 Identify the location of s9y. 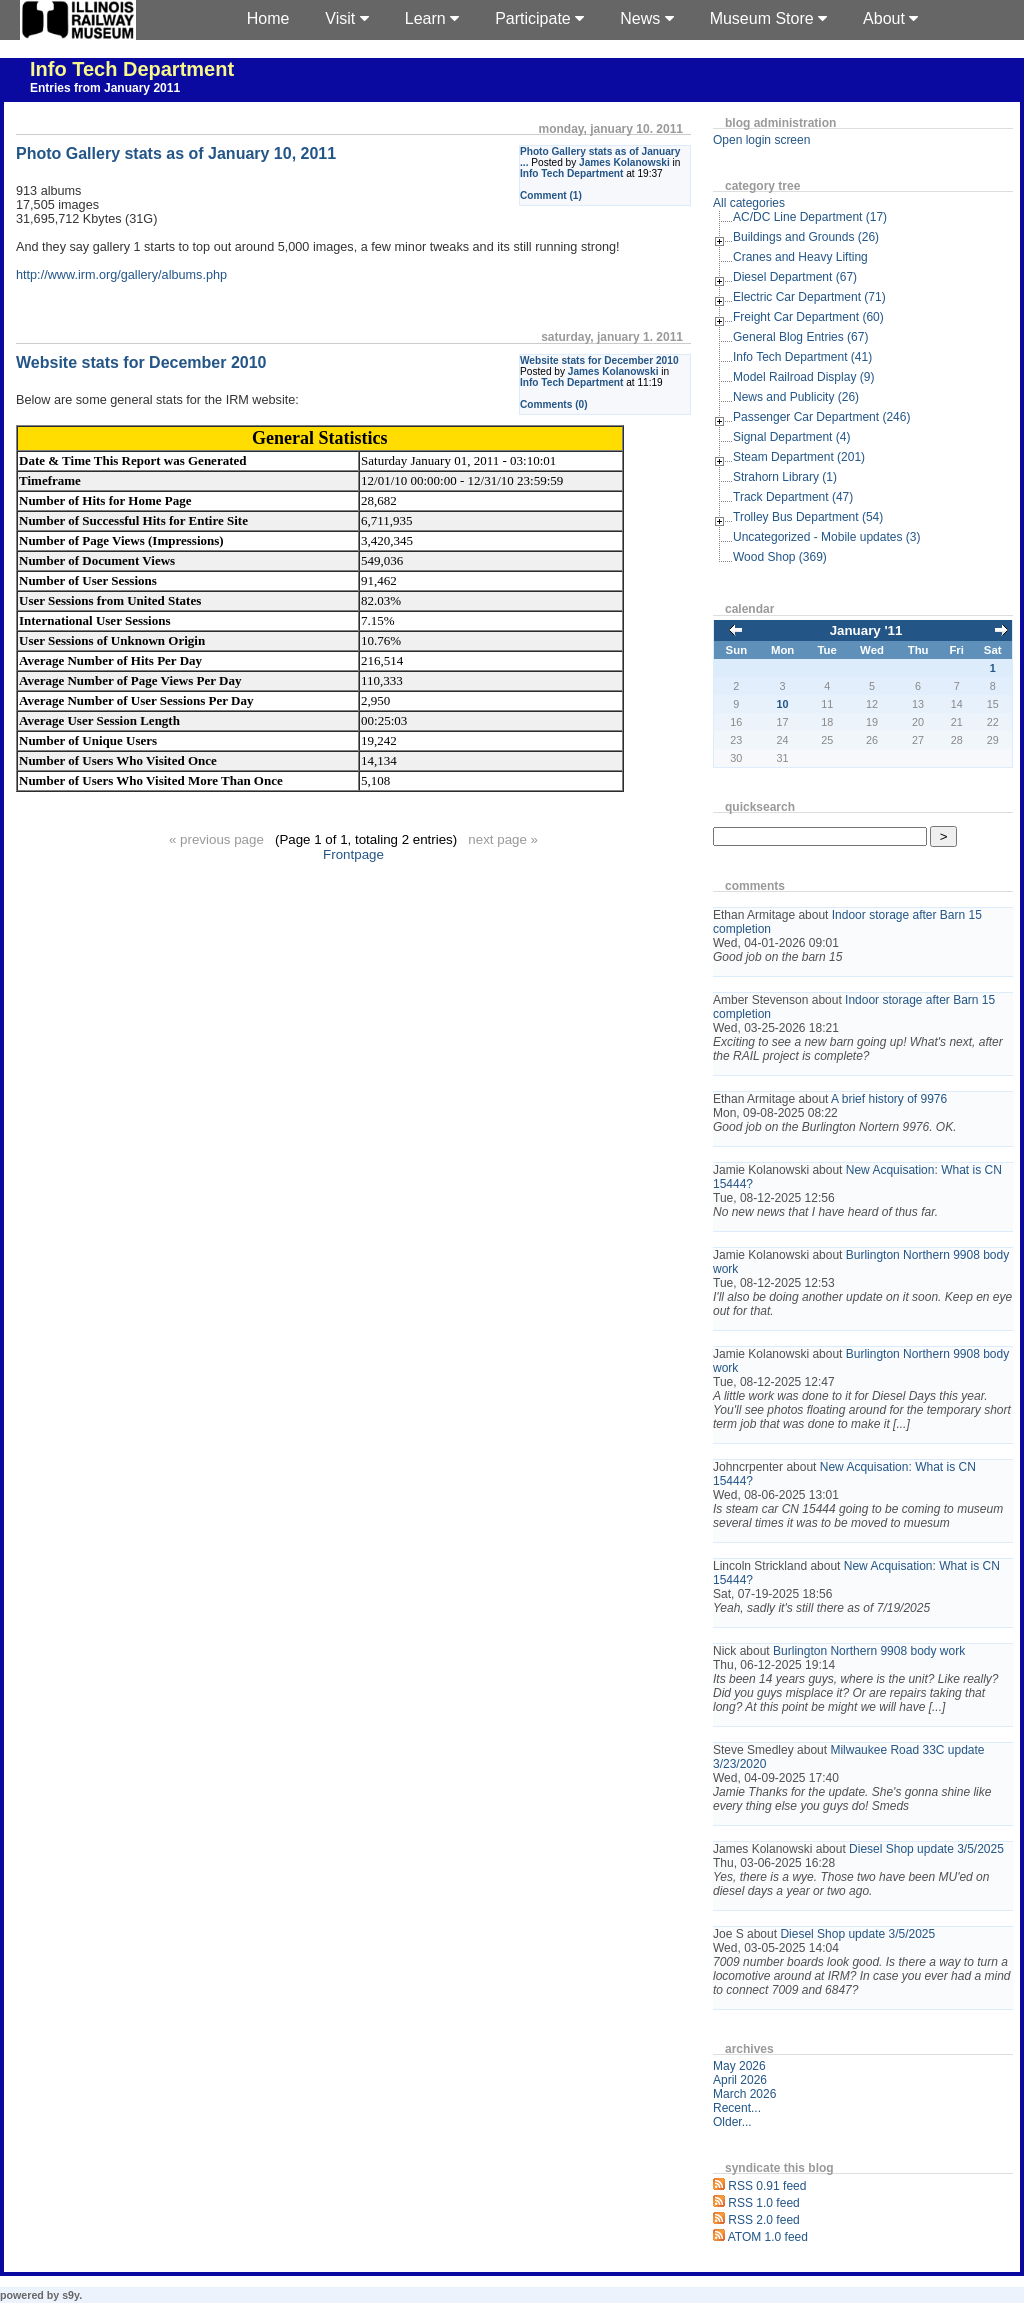
(70, 2295).